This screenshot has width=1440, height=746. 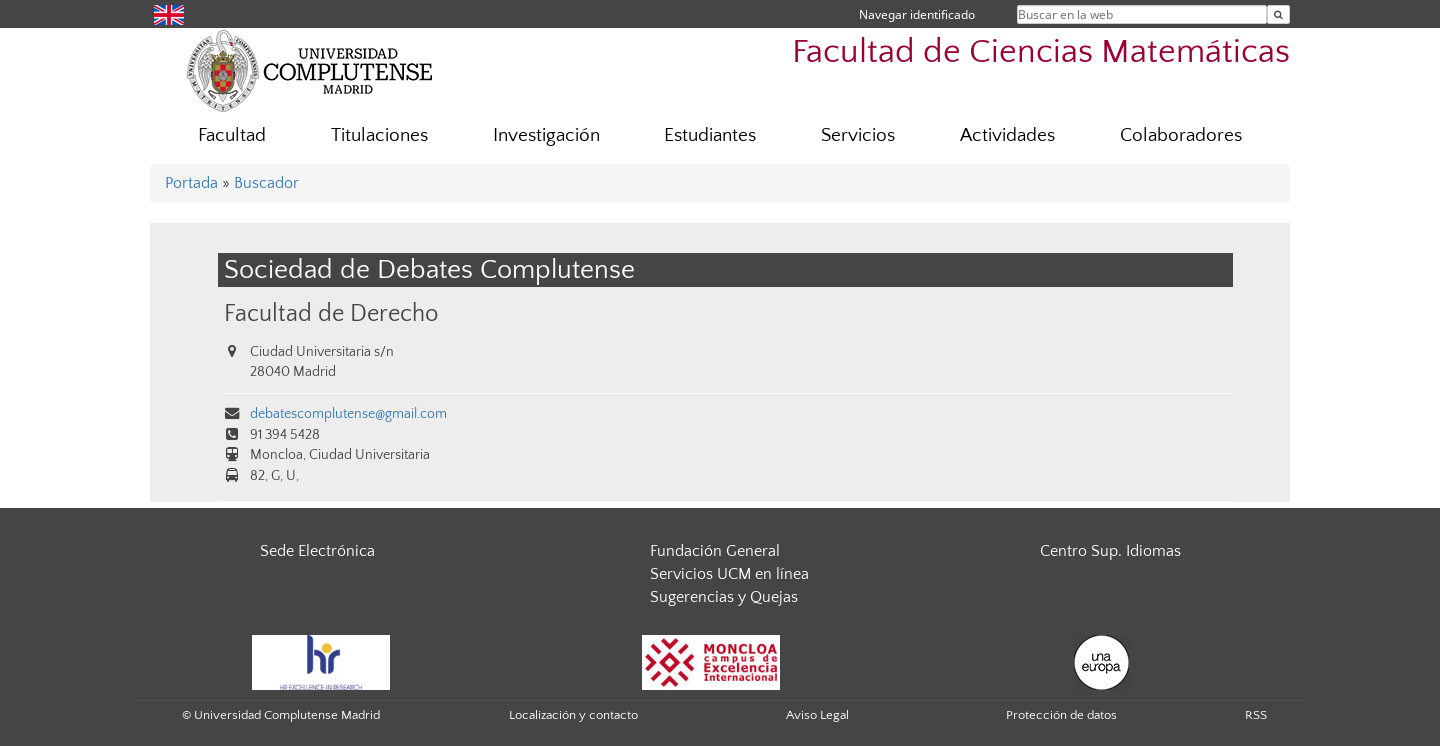 I want to click on Actividades, so click(x=1007, y=135).